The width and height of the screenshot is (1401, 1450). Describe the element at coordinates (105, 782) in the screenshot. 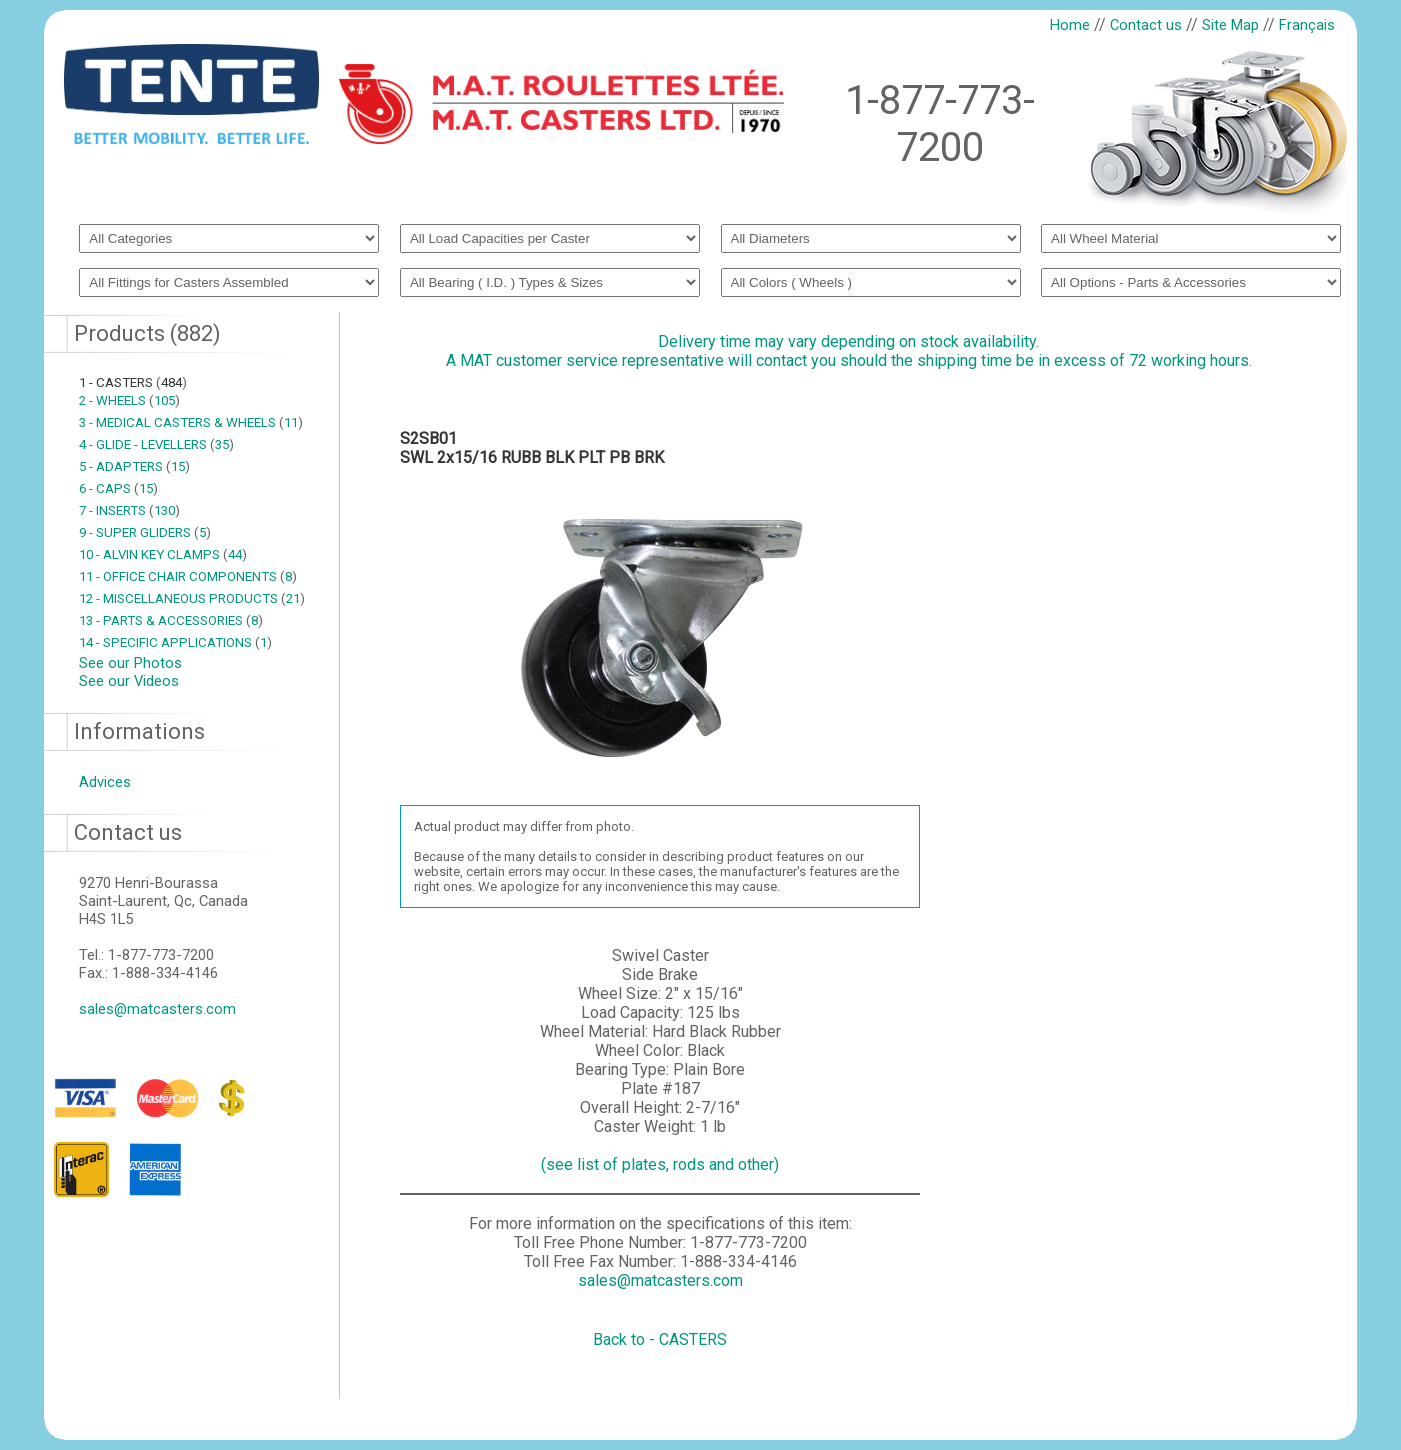

I see `Advices` at that location.